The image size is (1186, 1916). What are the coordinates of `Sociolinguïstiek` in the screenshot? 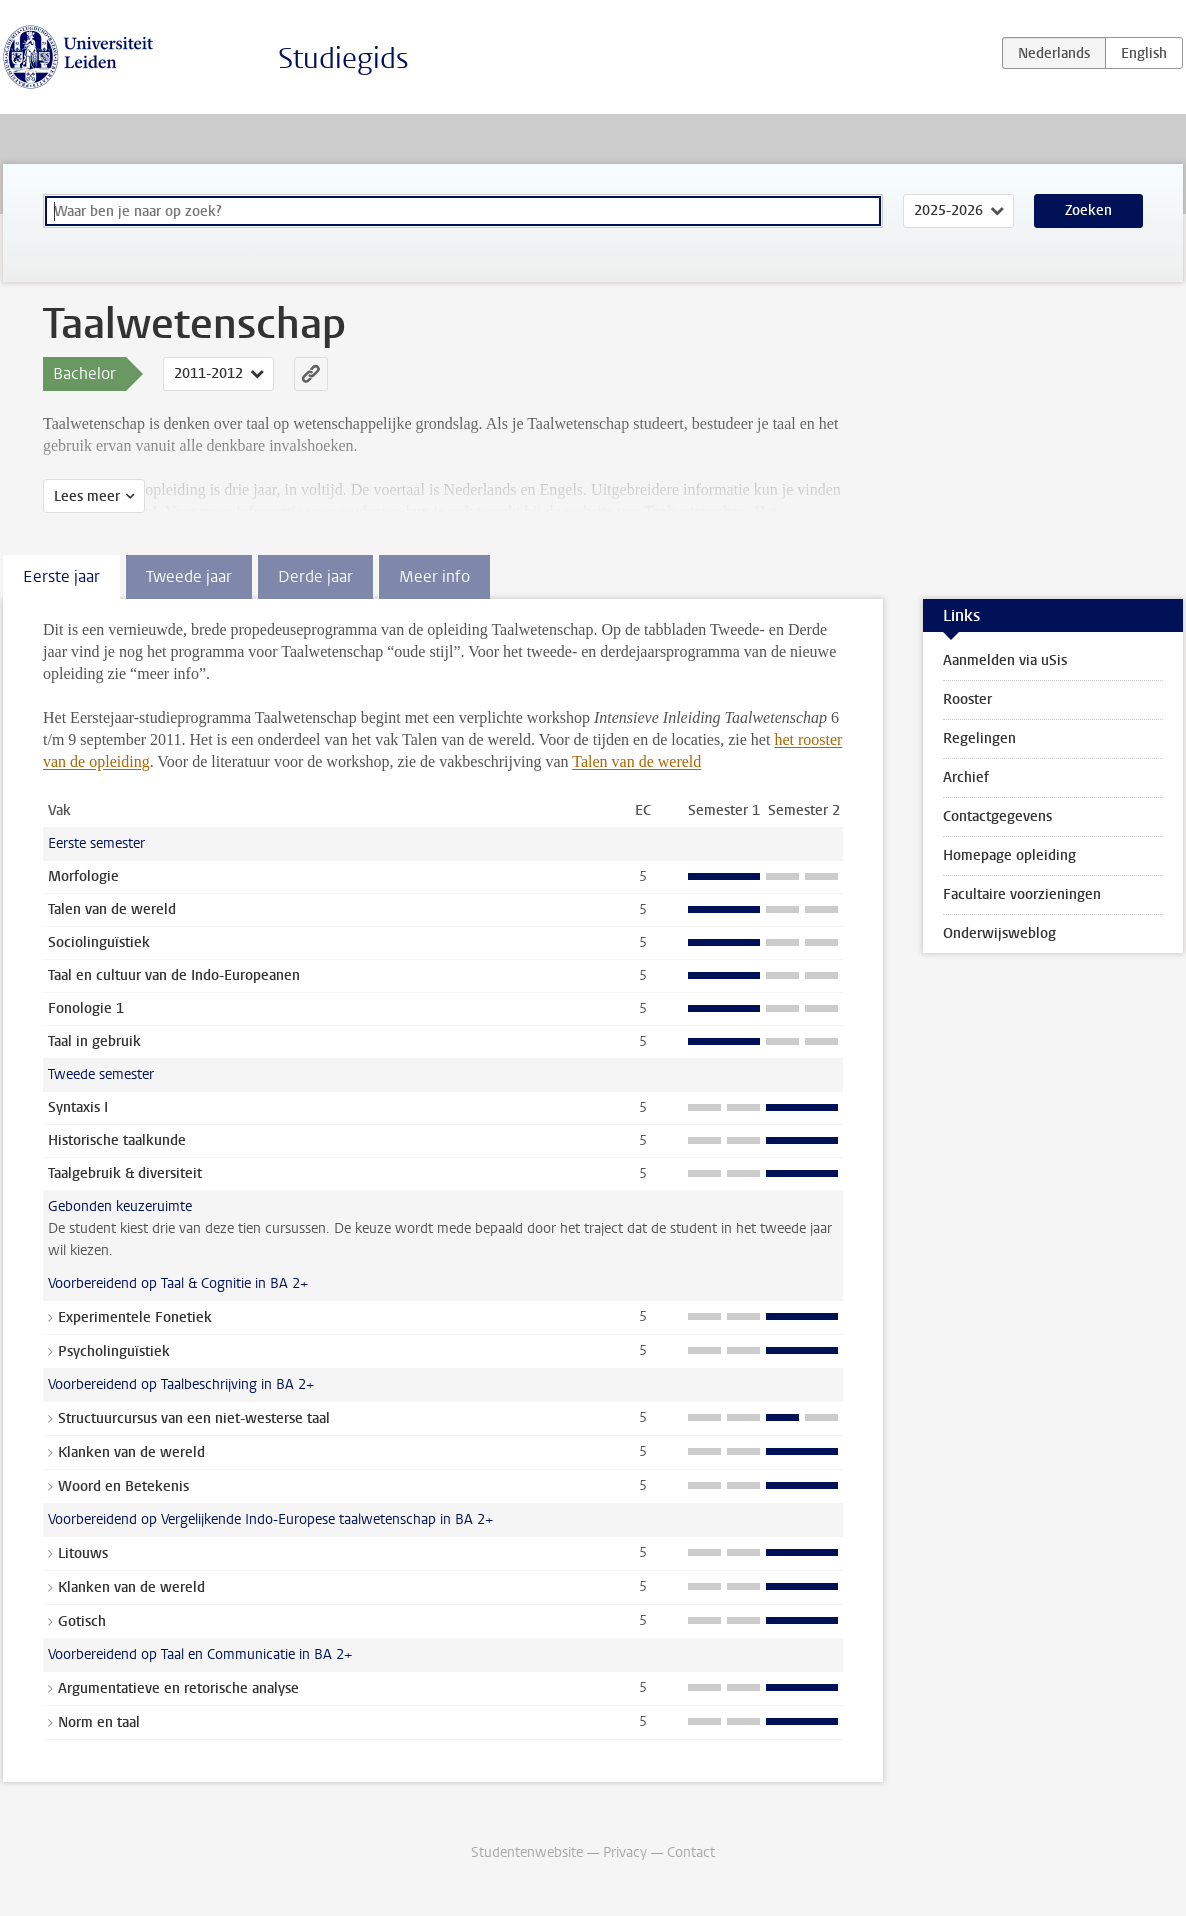 It's located at (99, 942).